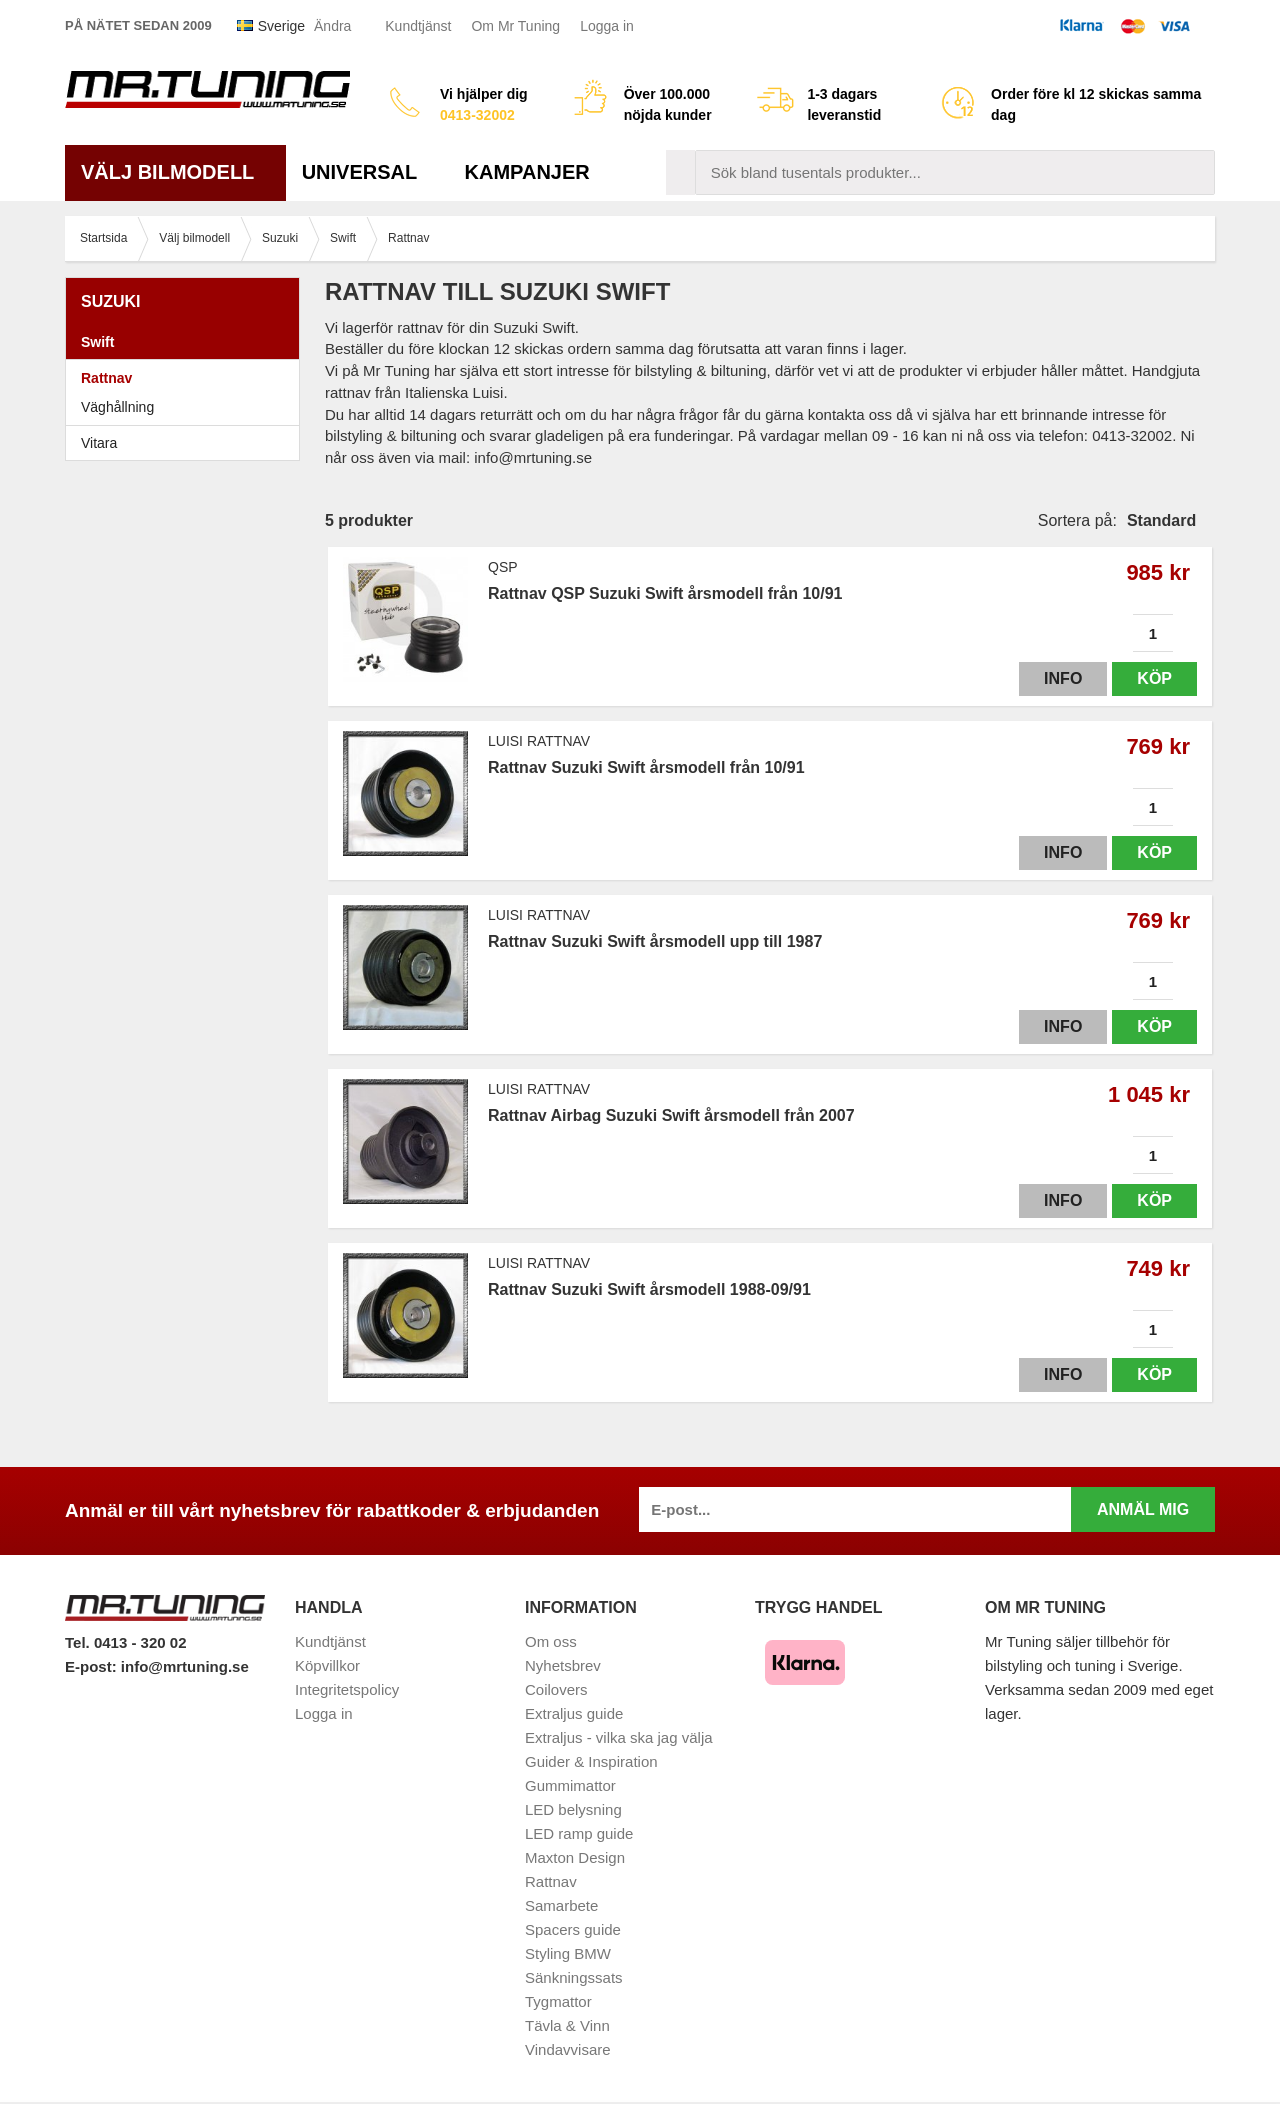  Describe the element at coordinates (574, 1713) in the screenshot. I see `Extraljus guide` at that location.